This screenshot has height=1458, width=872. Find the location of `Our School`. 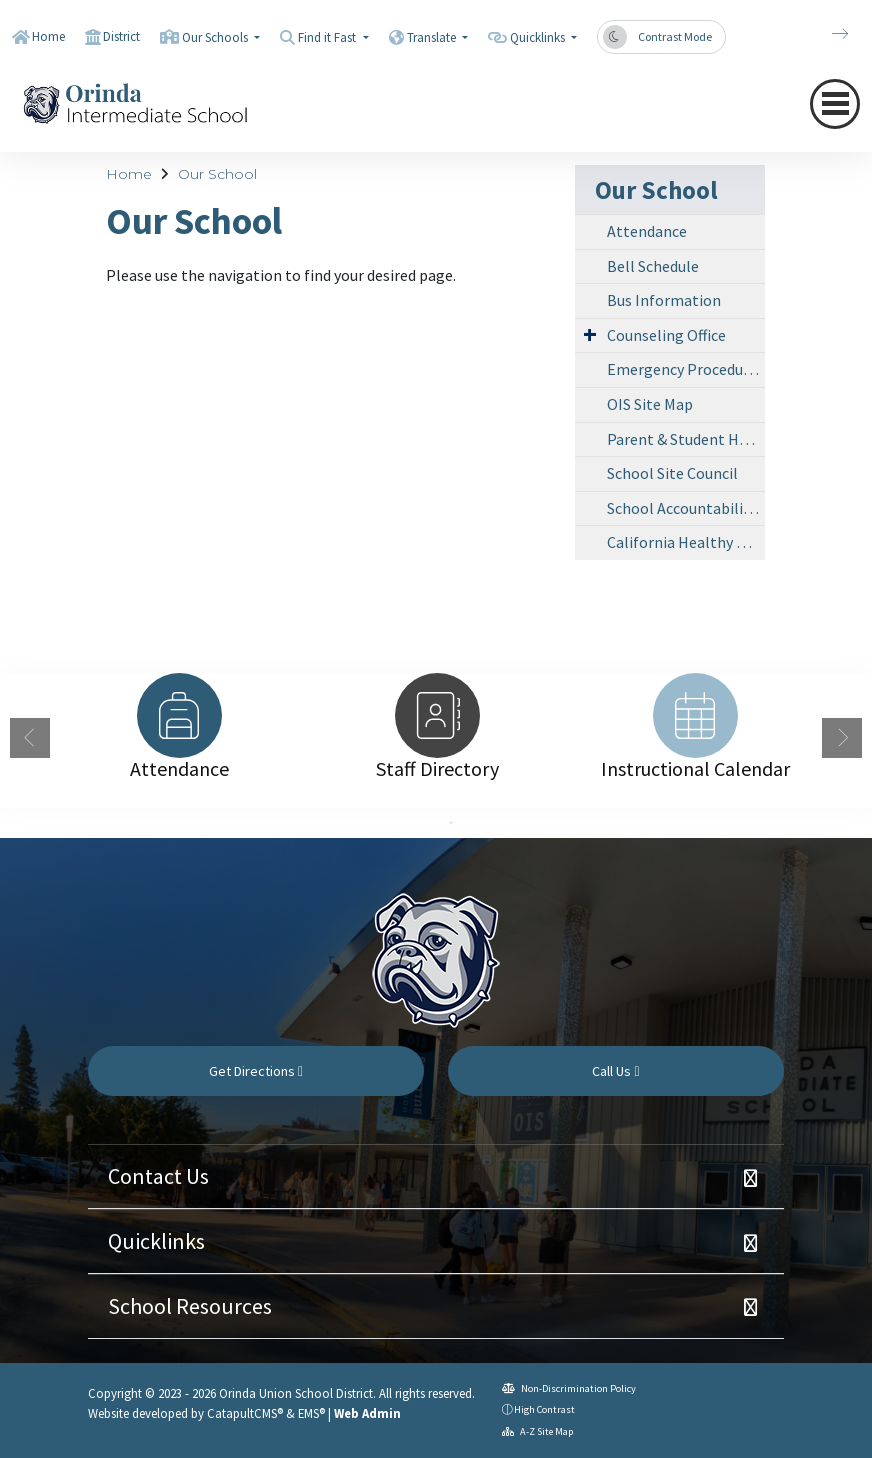

Our School is located at coordinates (217, 174).